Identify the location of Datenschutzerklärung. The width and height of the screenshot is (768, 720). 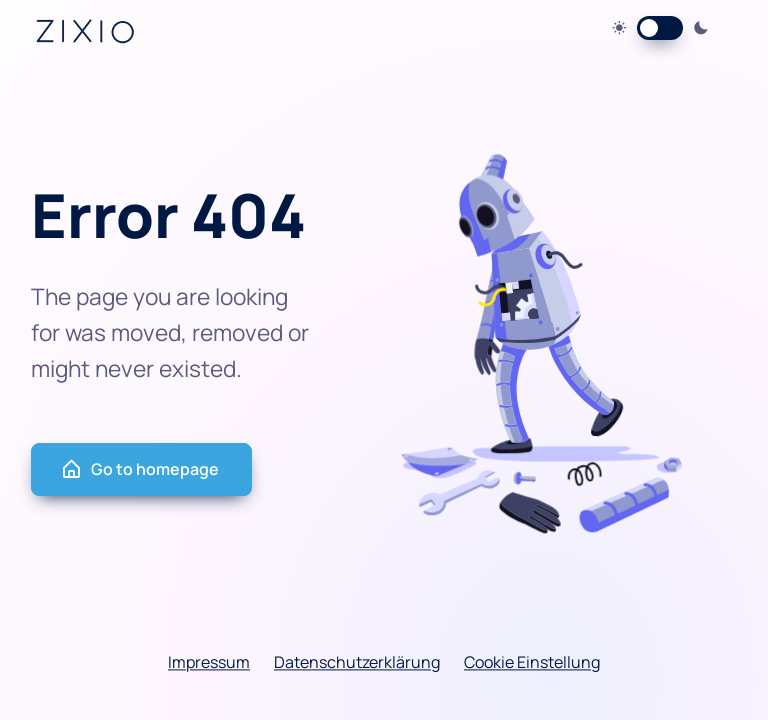
(357, 662).